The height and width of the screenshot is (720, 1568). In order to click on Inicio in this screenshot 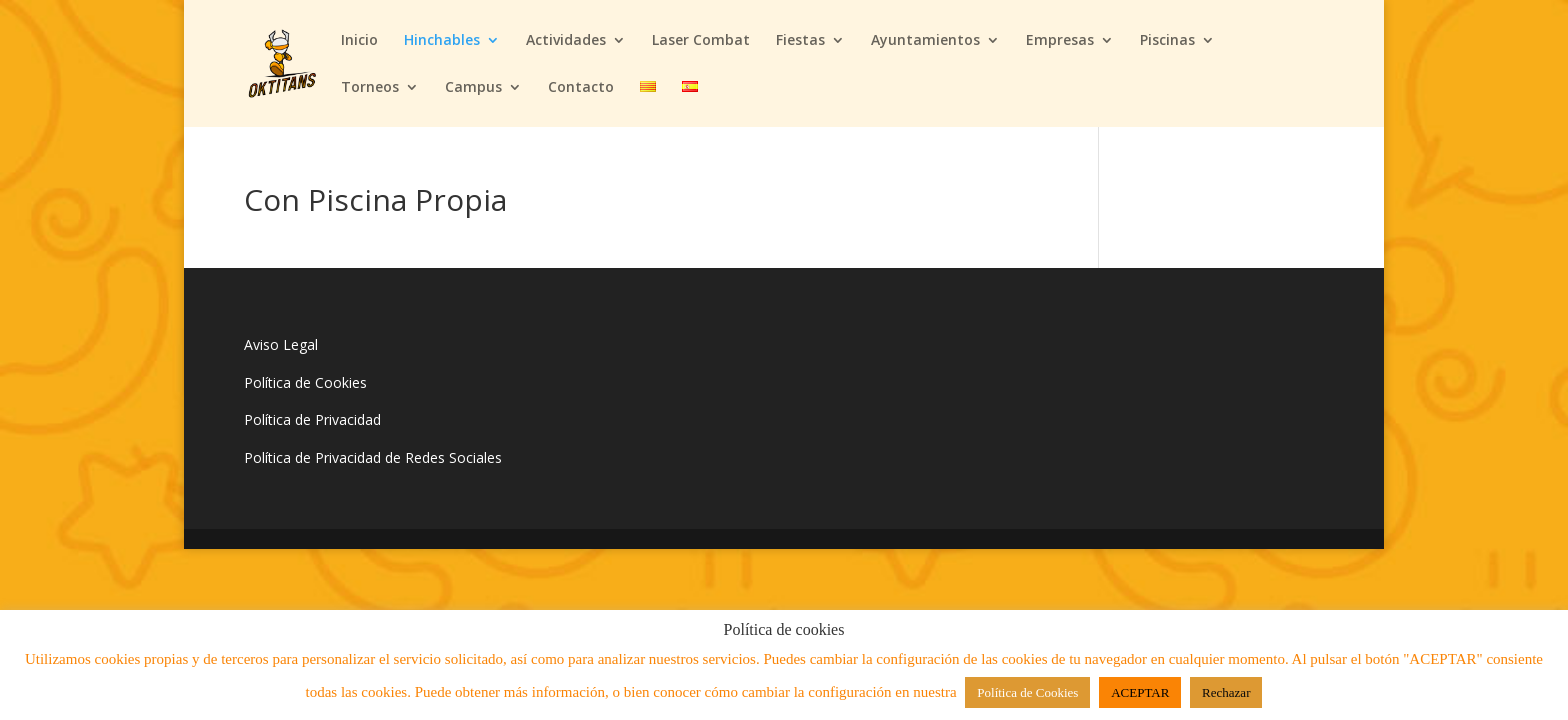, I will do `click(359, 41)`.